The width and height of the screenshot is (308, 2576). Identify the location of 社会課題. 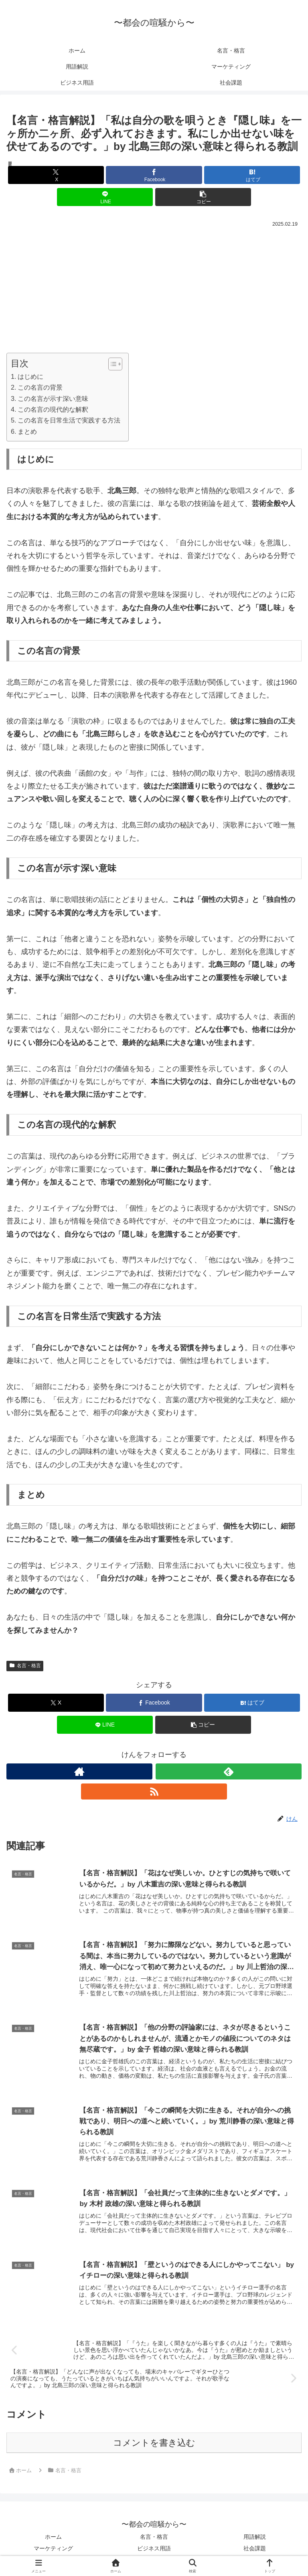
(254, 2550).